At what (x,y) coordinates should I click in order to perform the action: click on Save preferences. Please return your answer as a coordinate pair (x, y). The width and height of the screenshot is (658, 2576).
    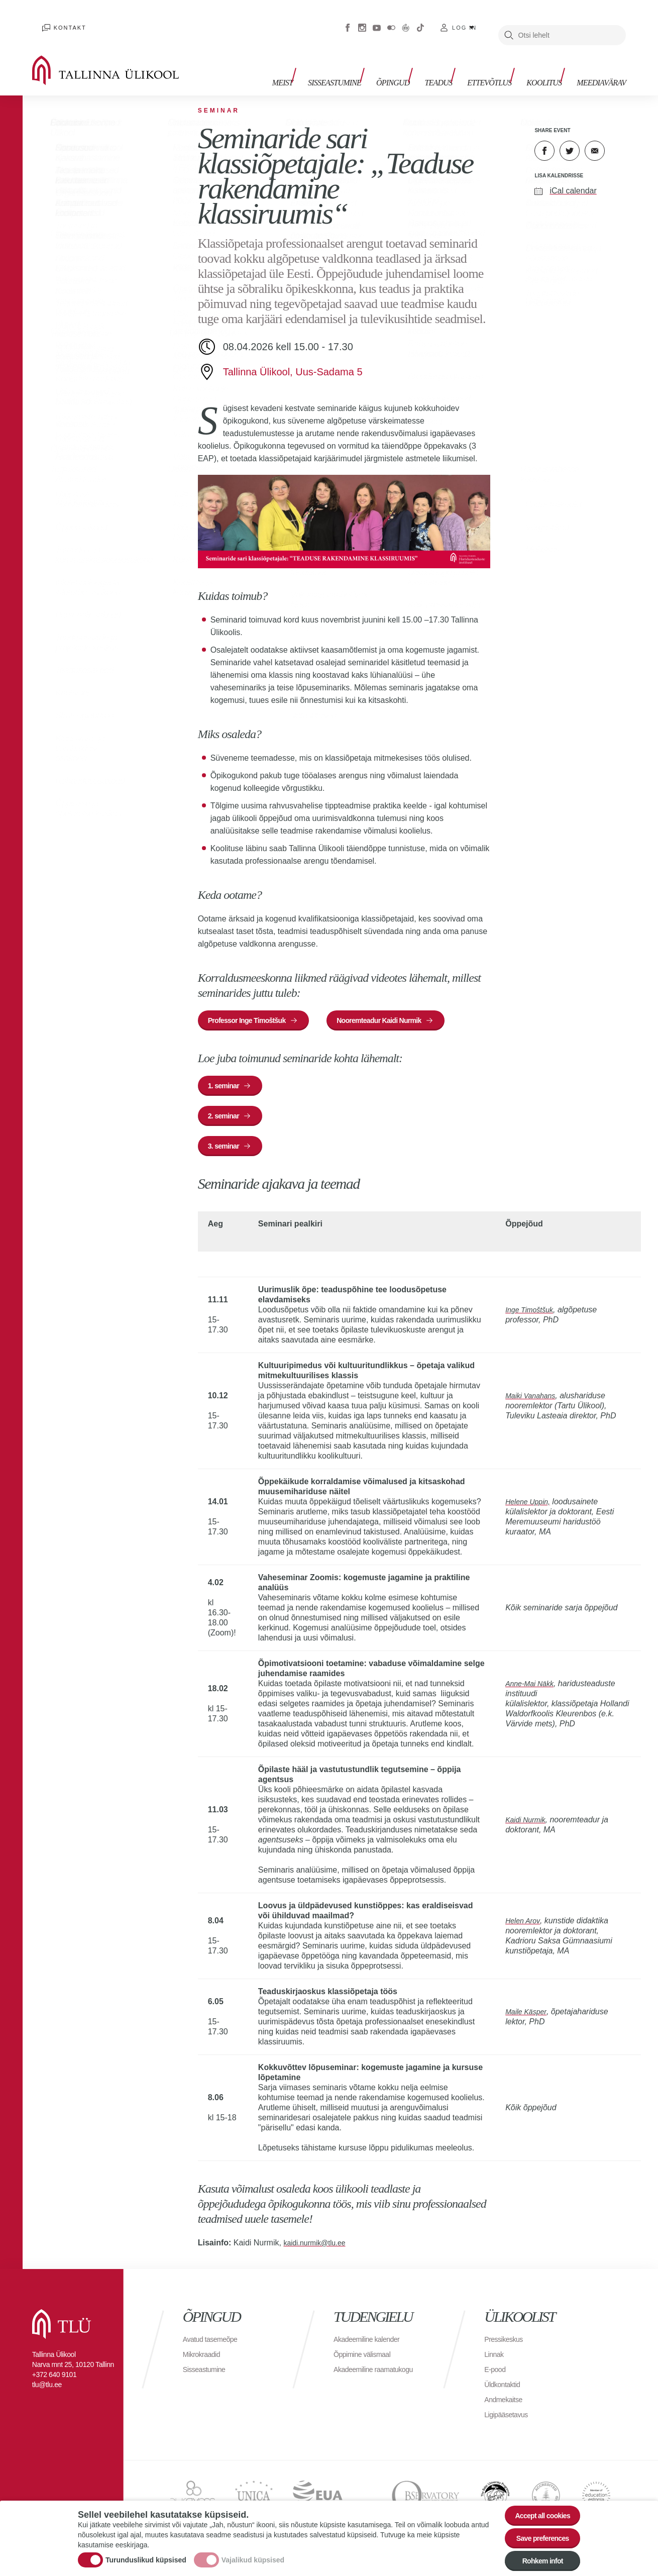
    Looking at the image, I should click on (536, 2530).